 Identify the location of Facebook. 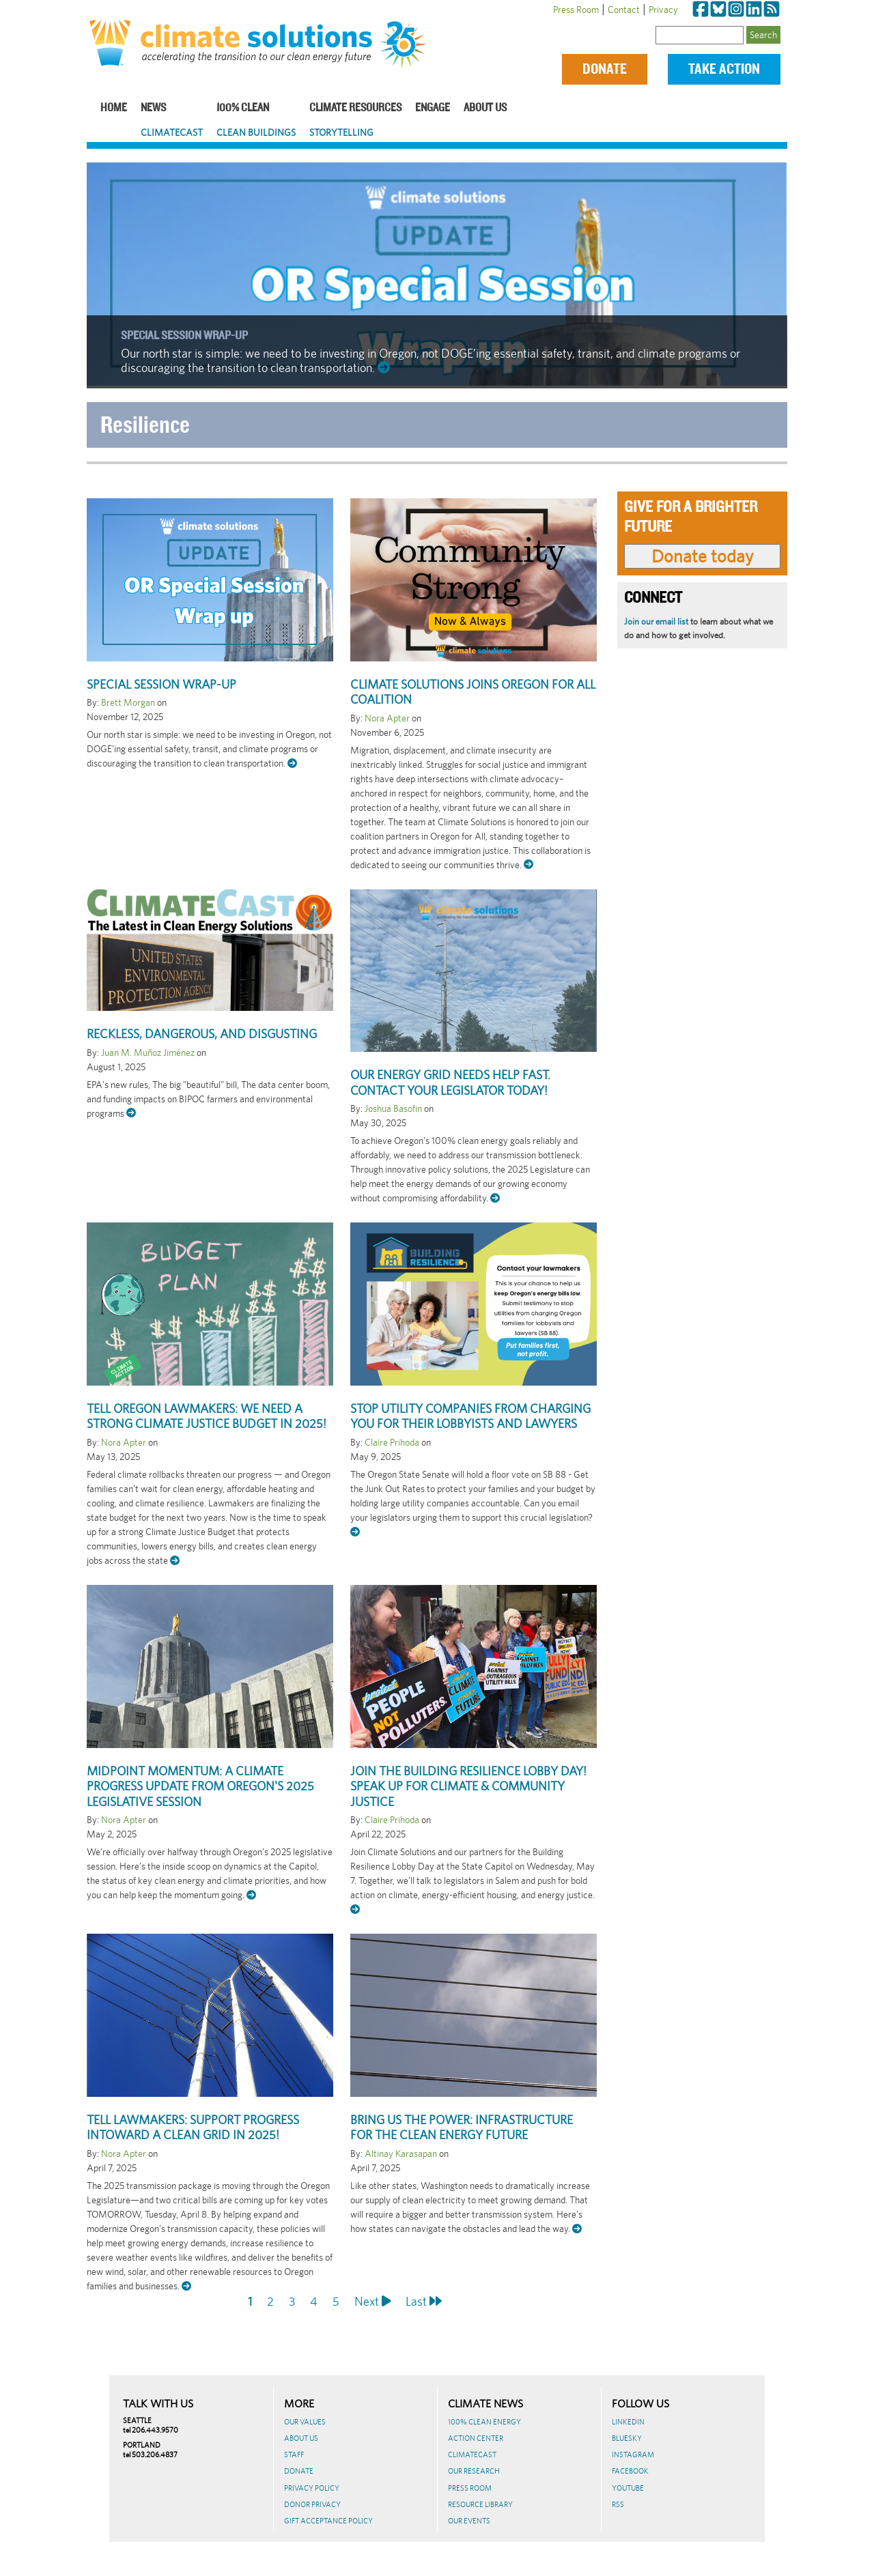
(630, 2471).